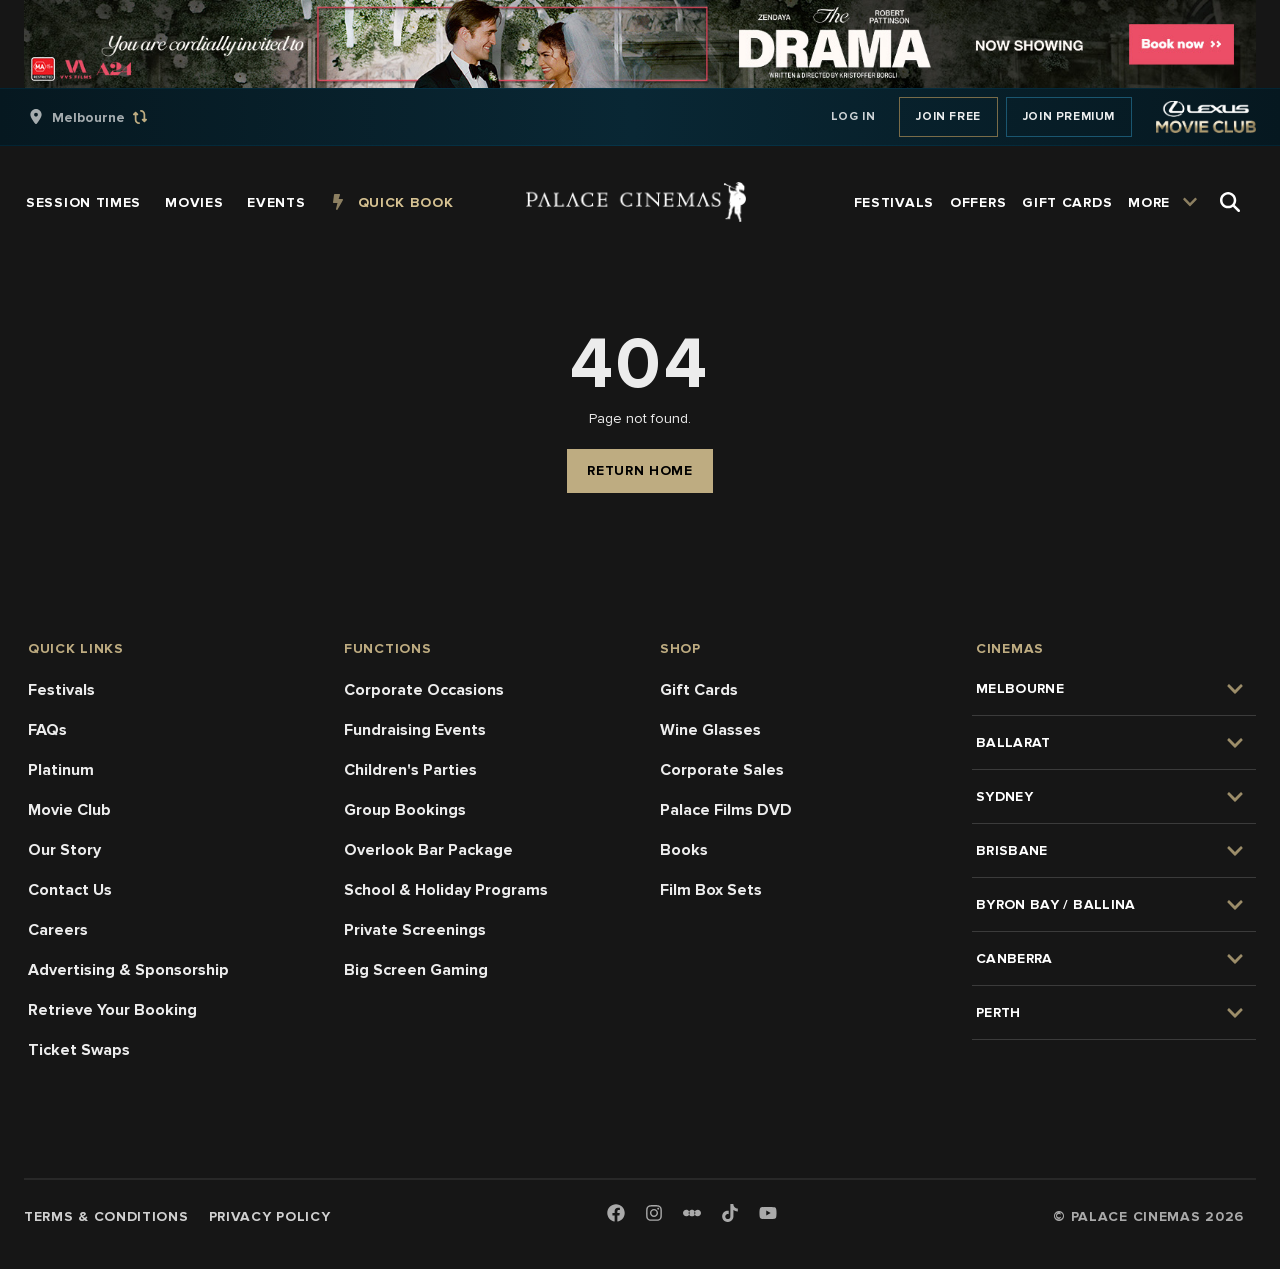 The image size is (1280, 1269). What do you see at coordinates (853, 116) in the screenshot?
I see `Log In` at bounding box center [853, 116].